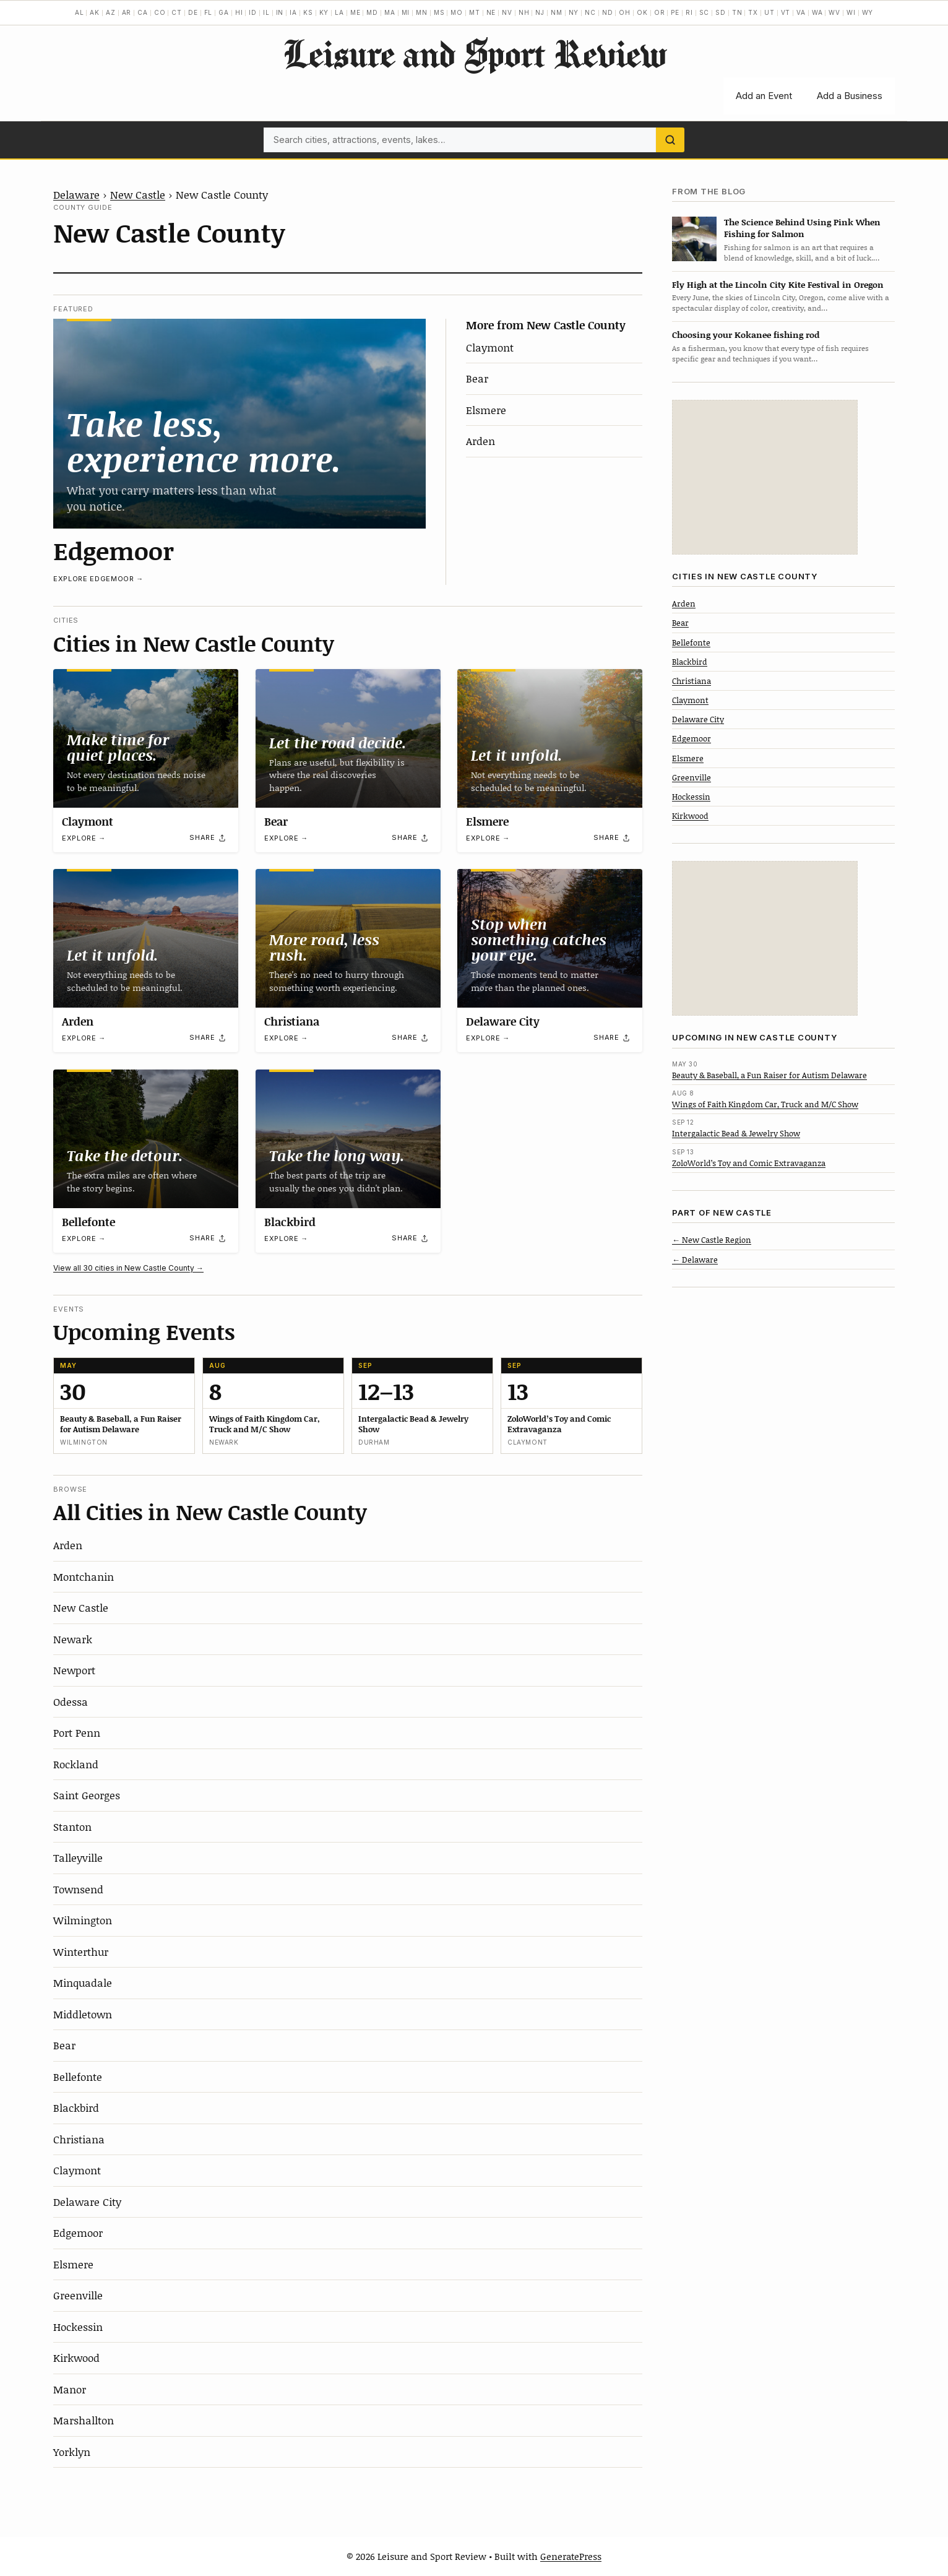  Describe the element at coordinates (748, 1163) in the screenshot. I see `ZoloWorld’s Toy and Comic Extravaganza` at that location.